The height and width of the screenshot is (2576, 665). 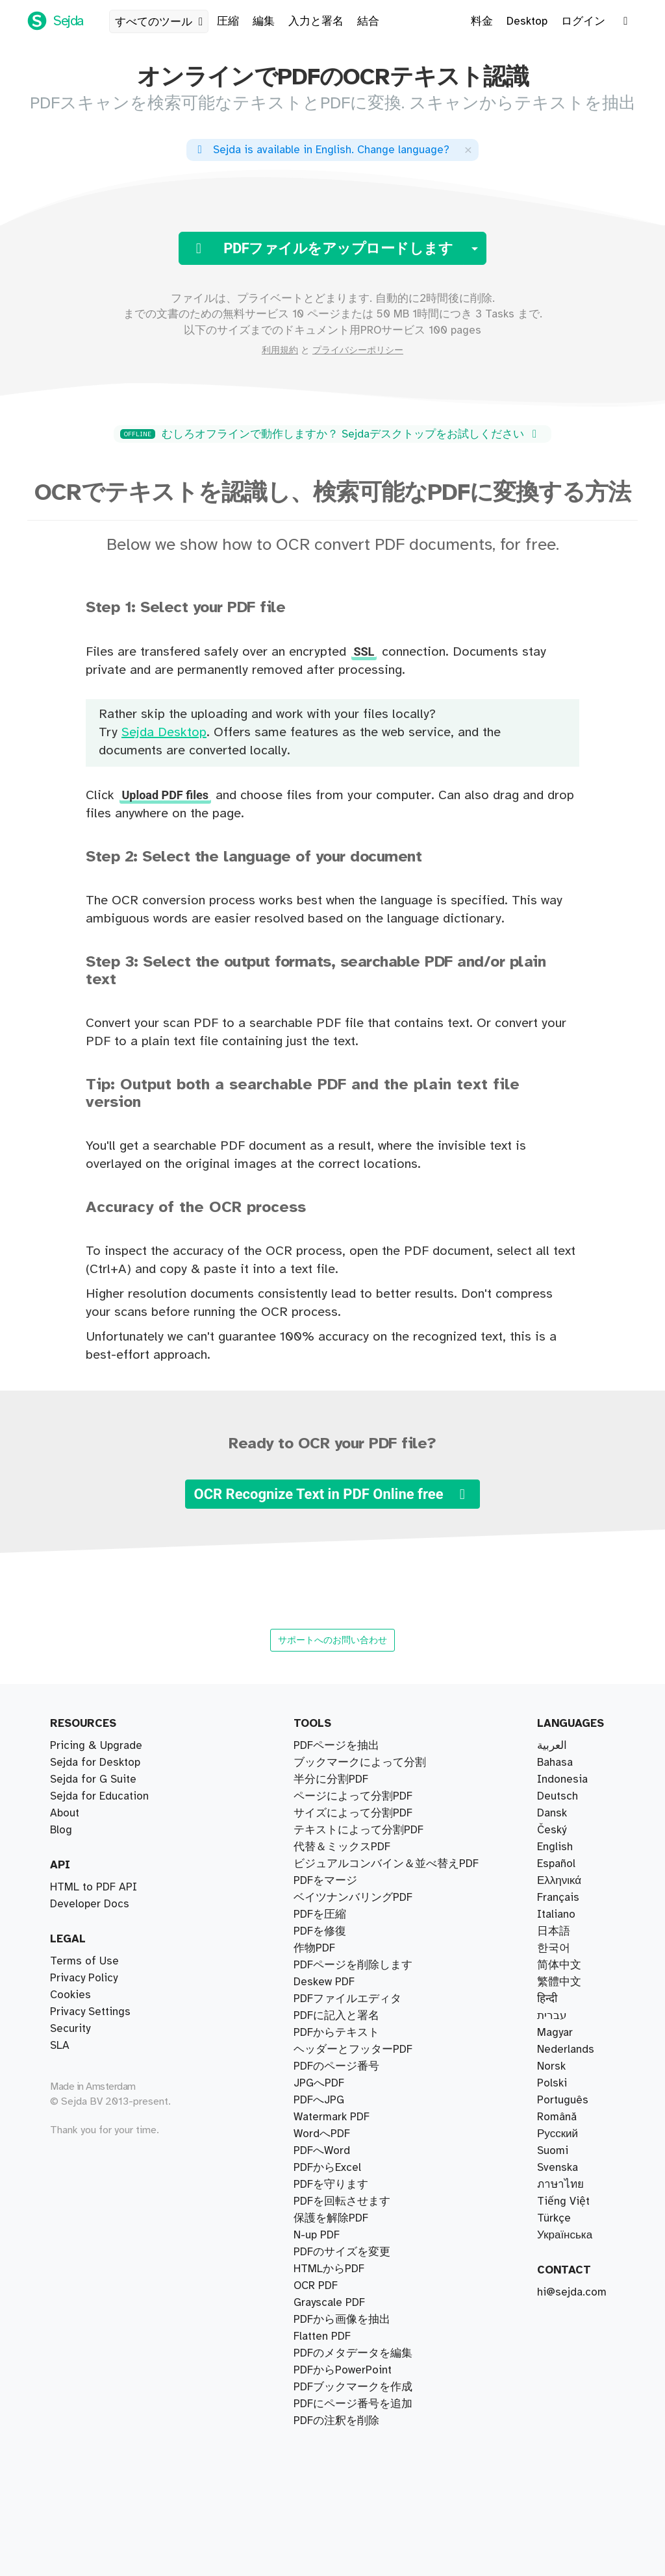 What do you see at coordinates (527, 21) in the screenshot?
I see `Desktop` at bounding box center [527, 21].